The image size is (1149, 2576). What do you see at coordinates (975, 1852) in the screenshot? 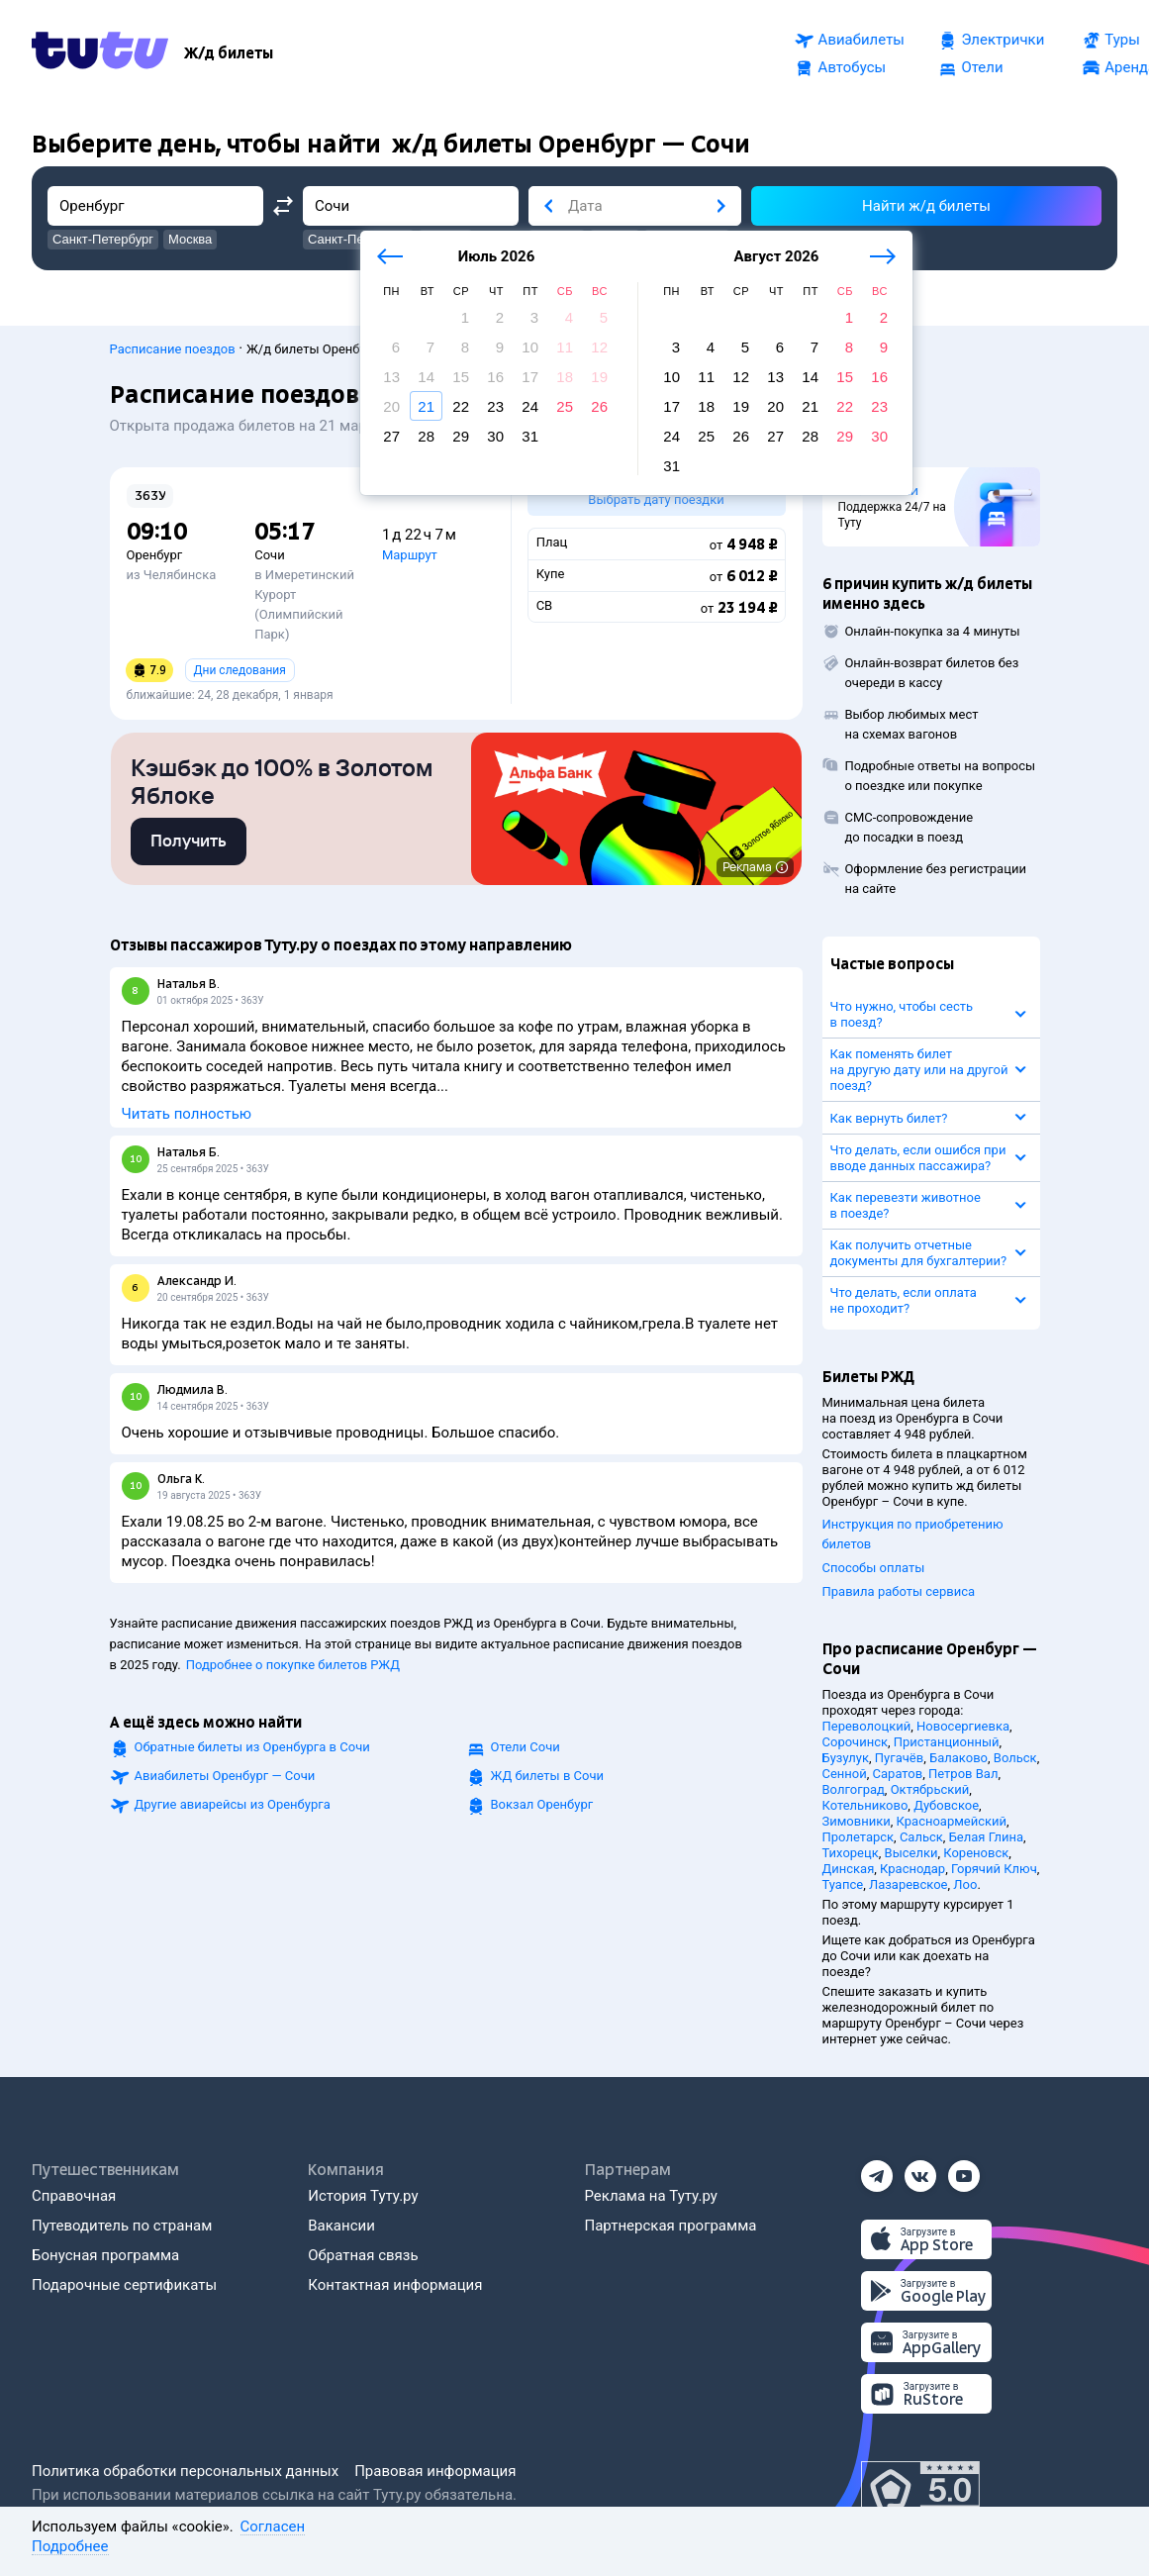
I see `Кореновск` at bounding box center [975, 1852].